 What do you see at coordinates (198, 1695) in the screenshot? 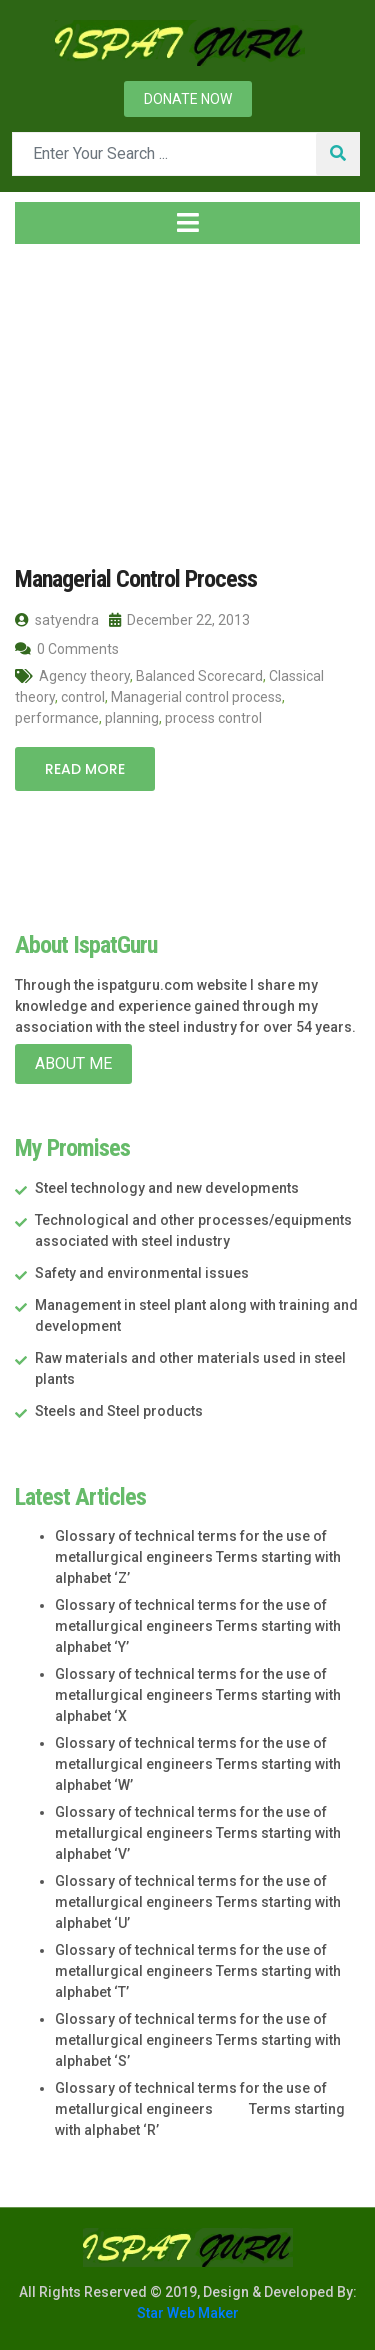
I see `Glossary of technical terms for the use of metallurgical engineers Terms starting with alphabet ‘X` at bounding box center [198, 1695].